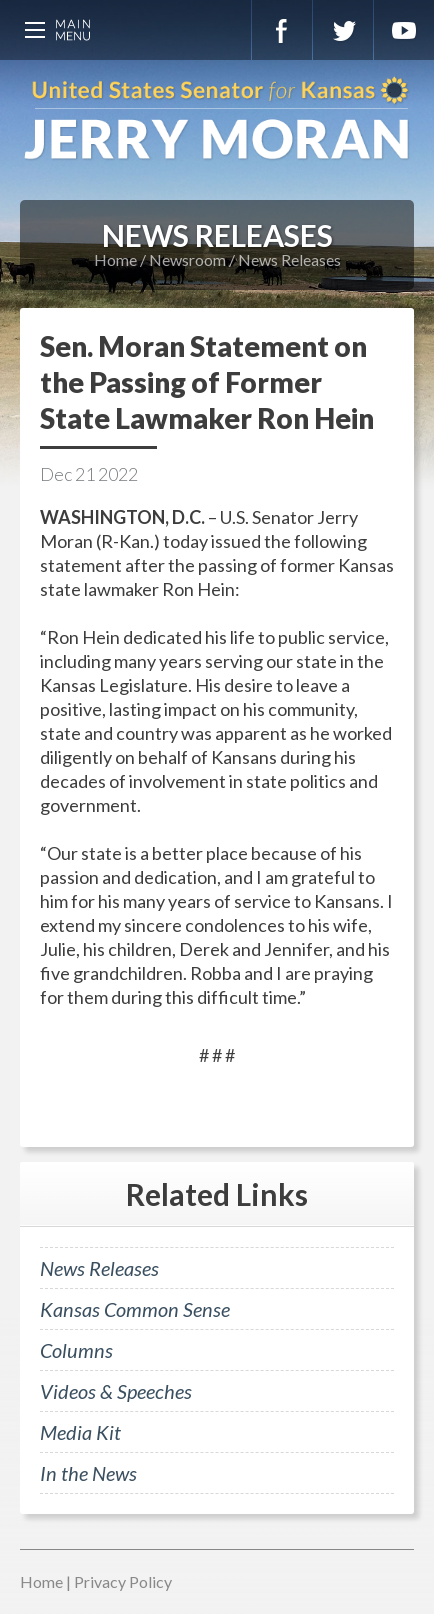  What do you see at coordinates (404, 30) in the screenshot?
I see `YouTube` at bounding box center [404, 30].